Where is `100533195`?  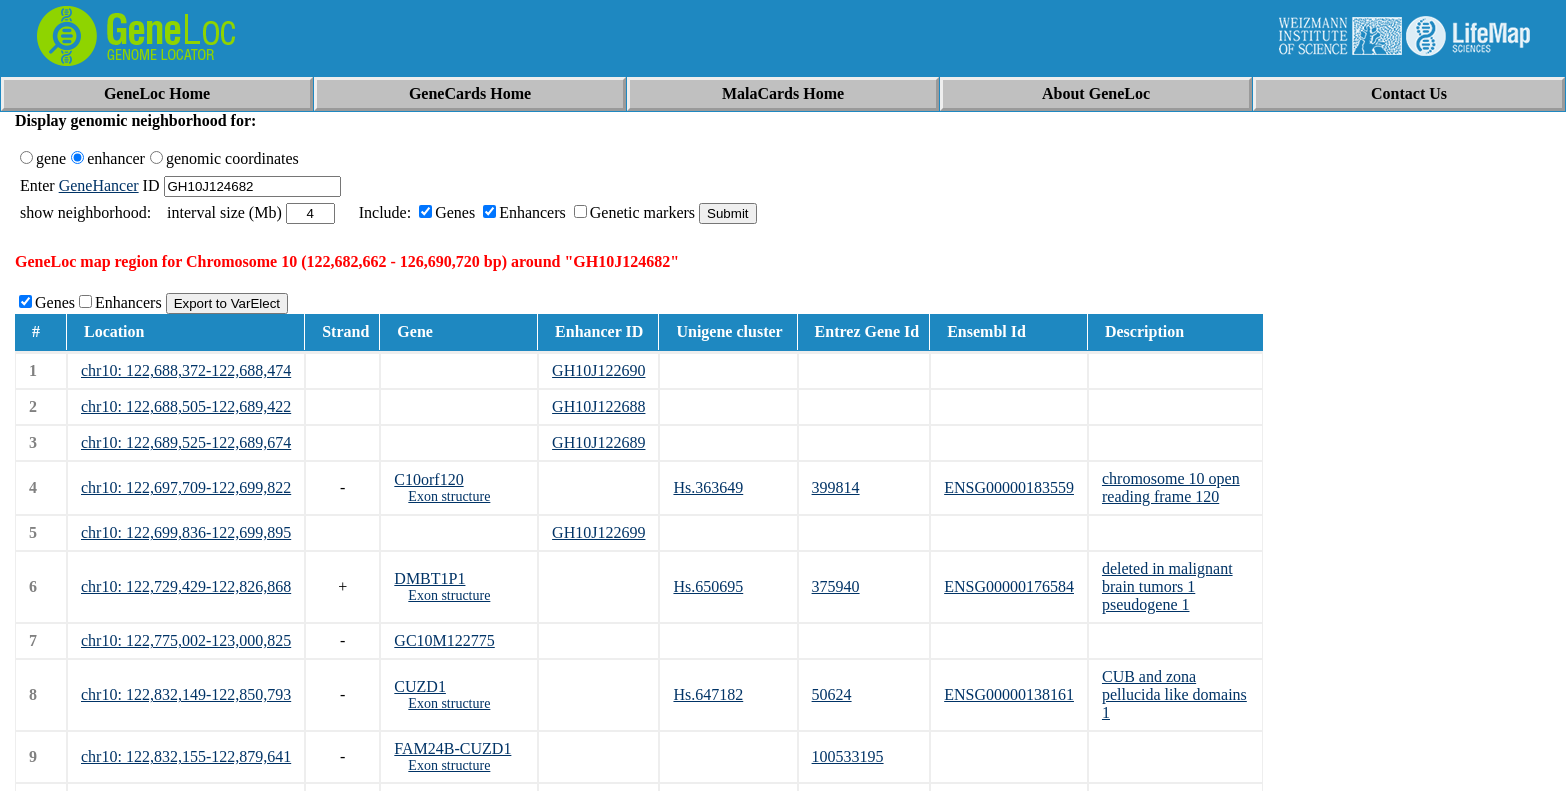
100533195 is located at coordinates (848, 756).